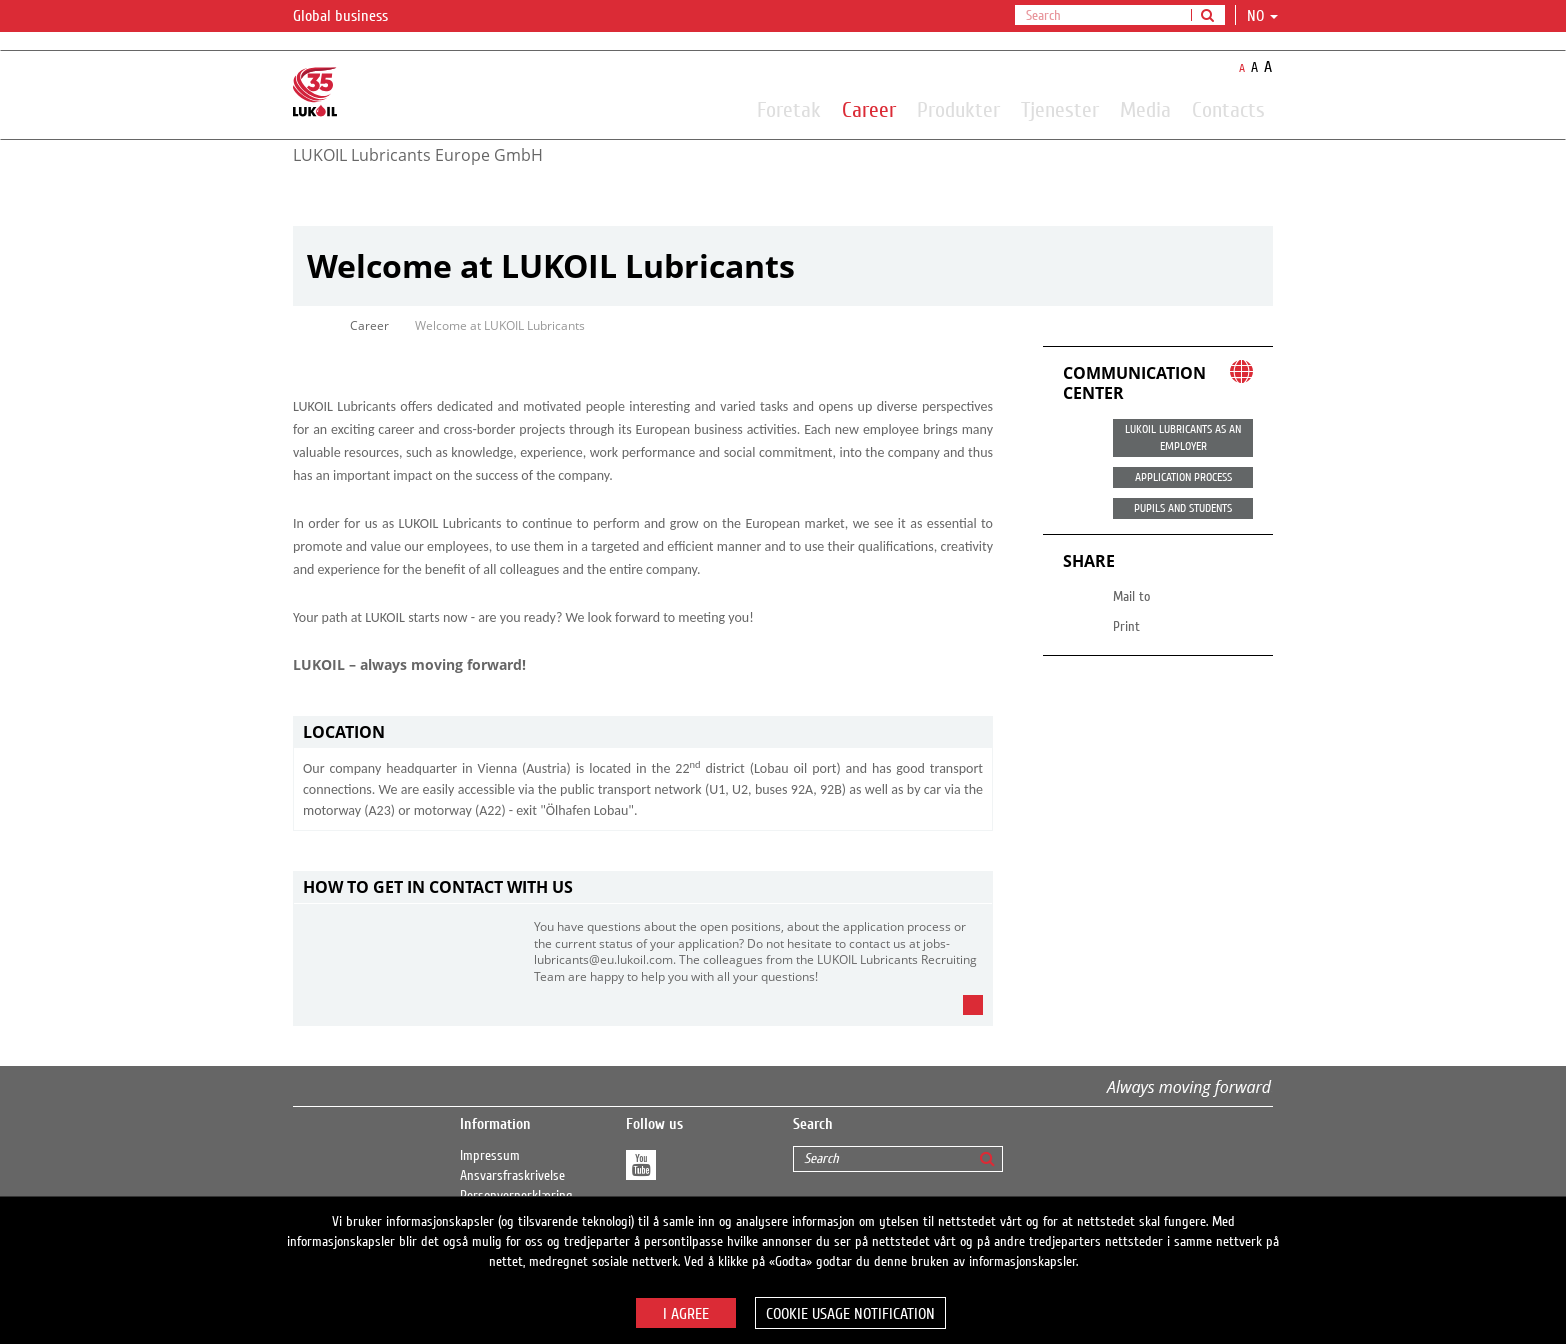 This screenshot has width=1566, height=1344. I want to click on Contacts, so click(1228, 109).